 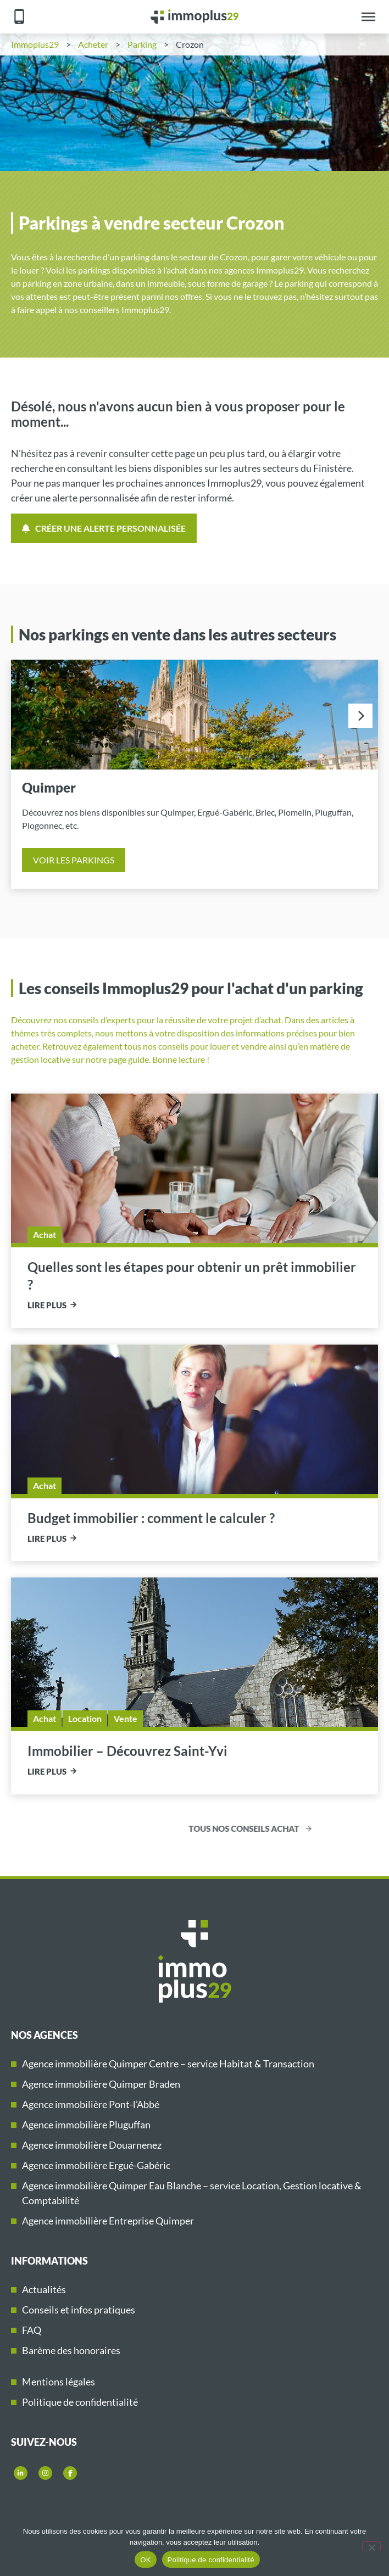 What do you see at coordinates (86, 2124) in the screenshot?
I see `Agence immobilière Pluguffan` at bounding box center [86, 2124].